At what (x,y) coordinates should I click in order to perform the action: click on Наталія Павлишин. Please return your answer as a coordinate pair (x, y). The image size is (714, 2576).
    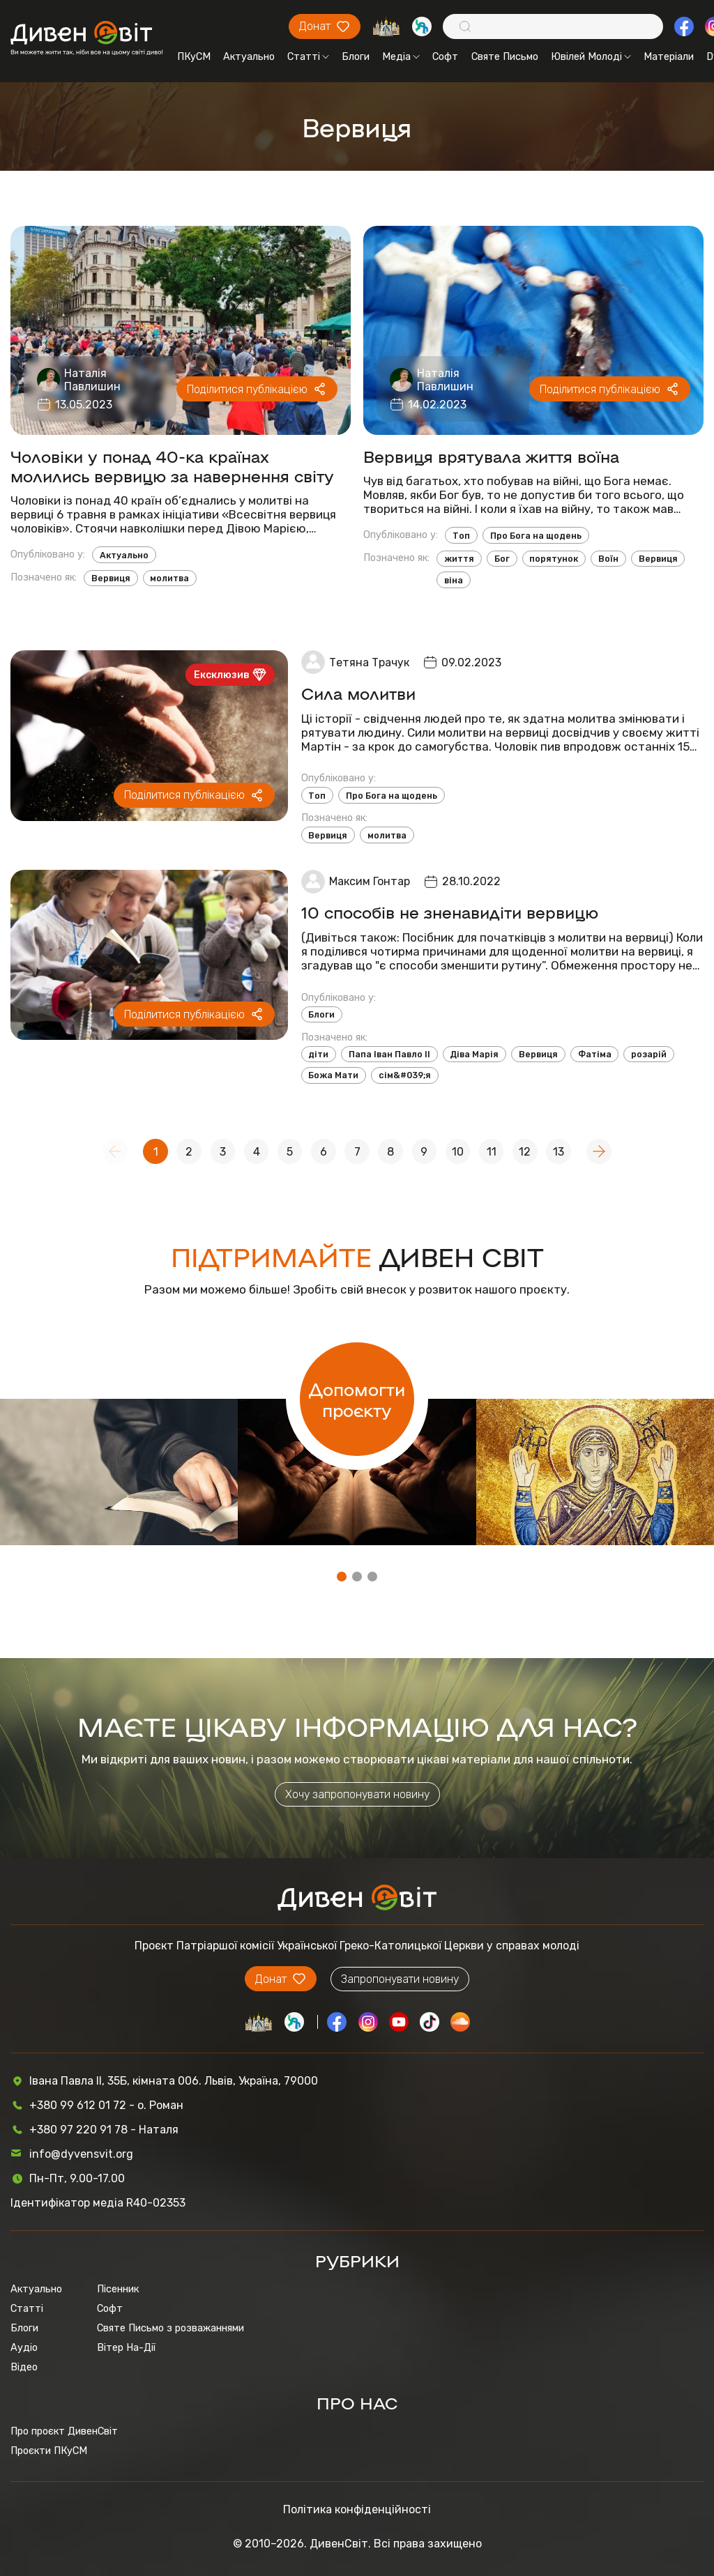
    Looking at the image, I should click on (92, 380).